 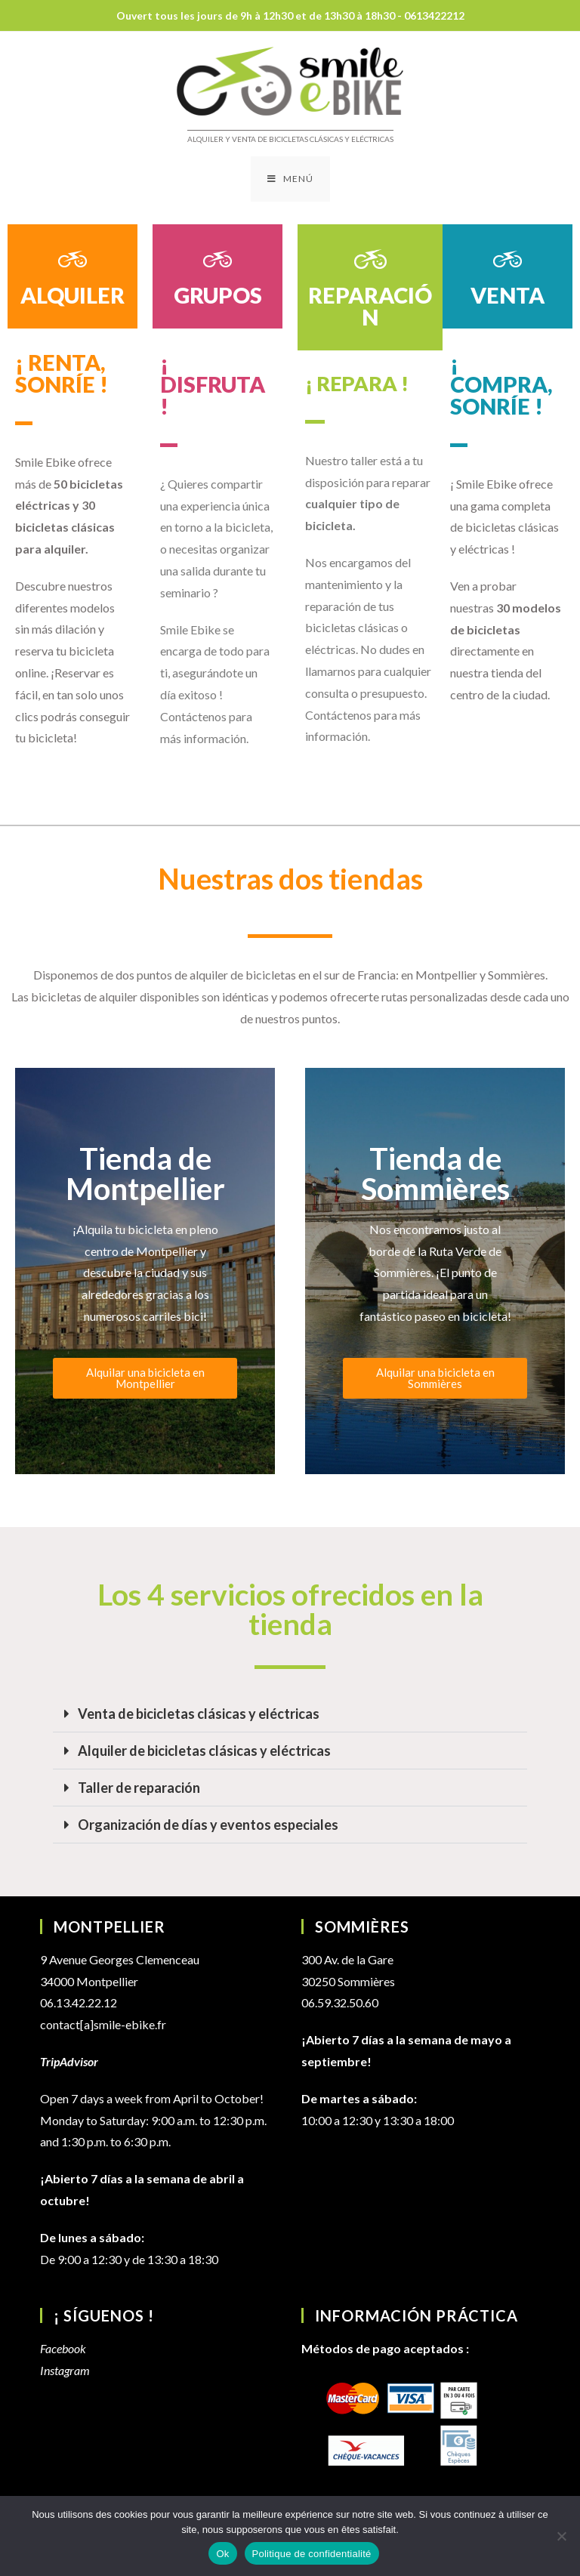 I want to click on [Menú en móvil], so click(x=290, y=179).